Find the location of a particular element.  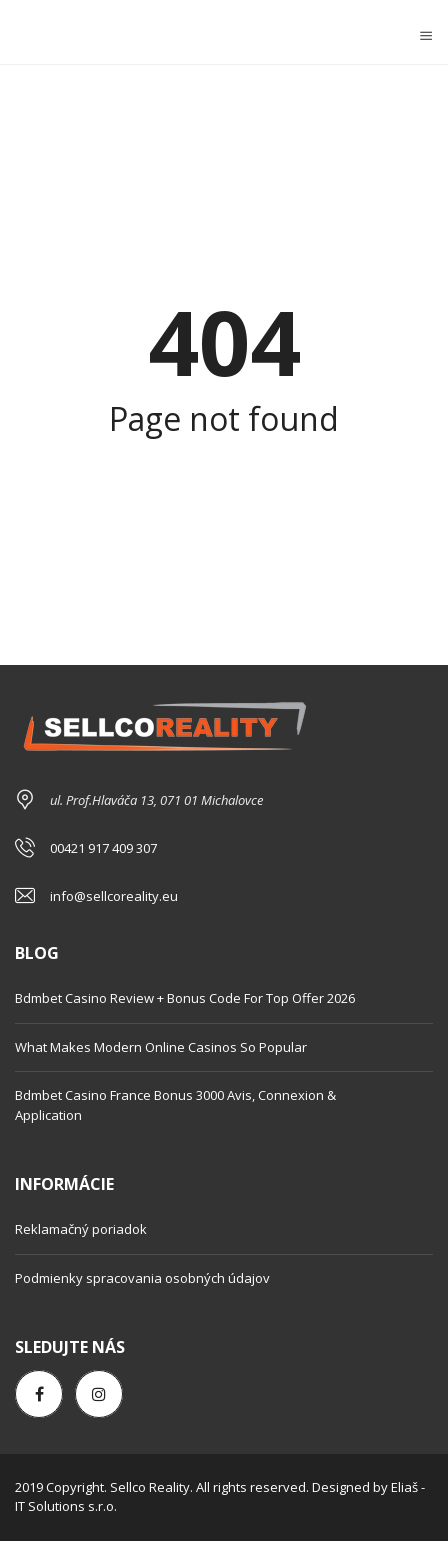

Bdmbet Casino France Bonus 3000 Avis, Connexion & Application is located at coordinates (175, 1105).